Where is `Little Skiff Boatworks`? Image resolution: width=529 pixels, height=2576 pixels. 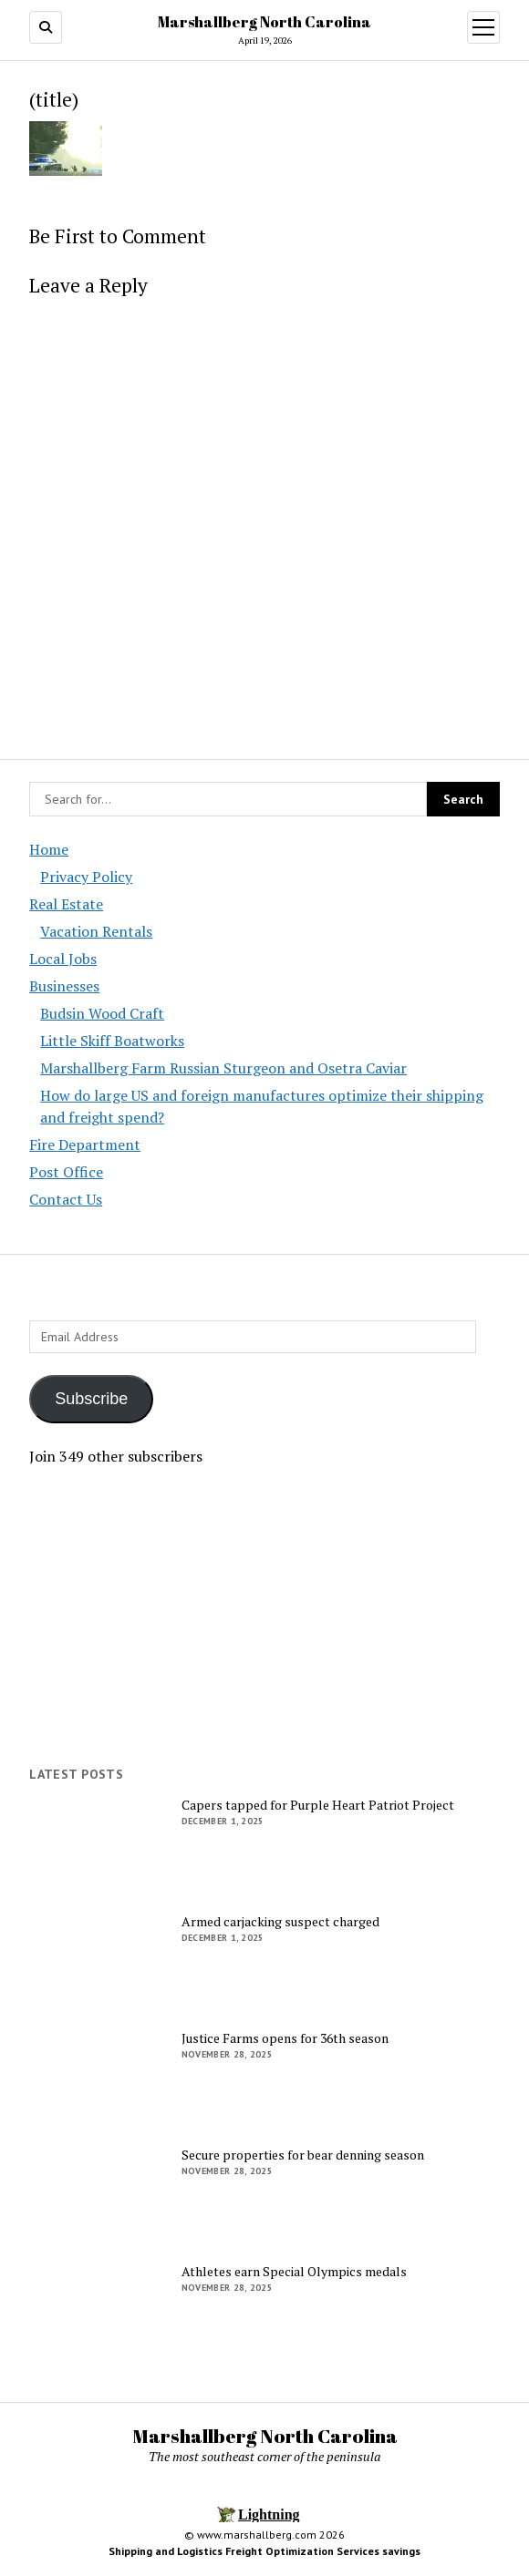 Little Skiff Boatworks is located at coordinates (112, 1041).